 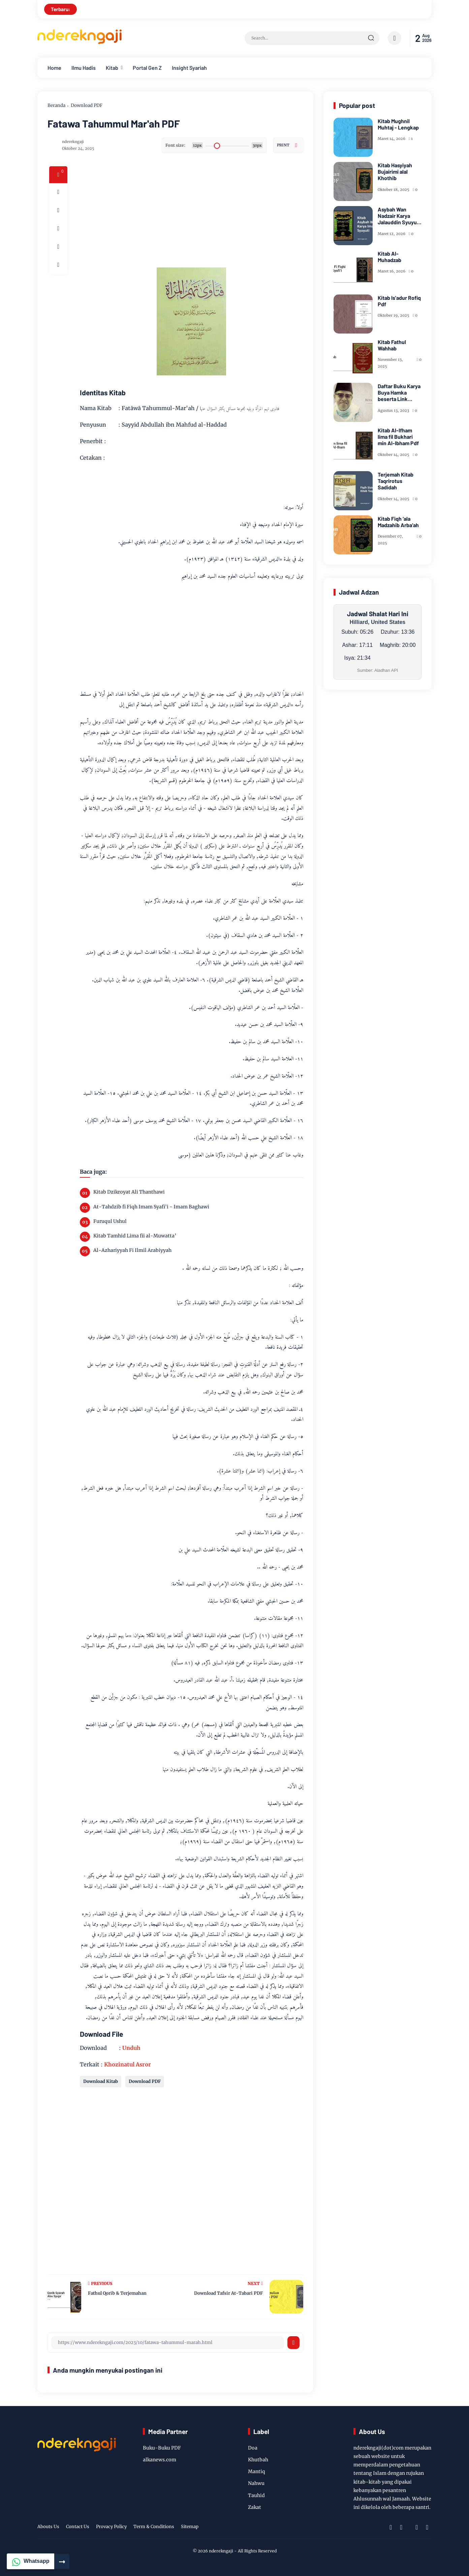 What do you see at coordinates (392, 345) in the screenshot?
I see `Kitab Fathul Wahhab` at bounding box center [392, 345].